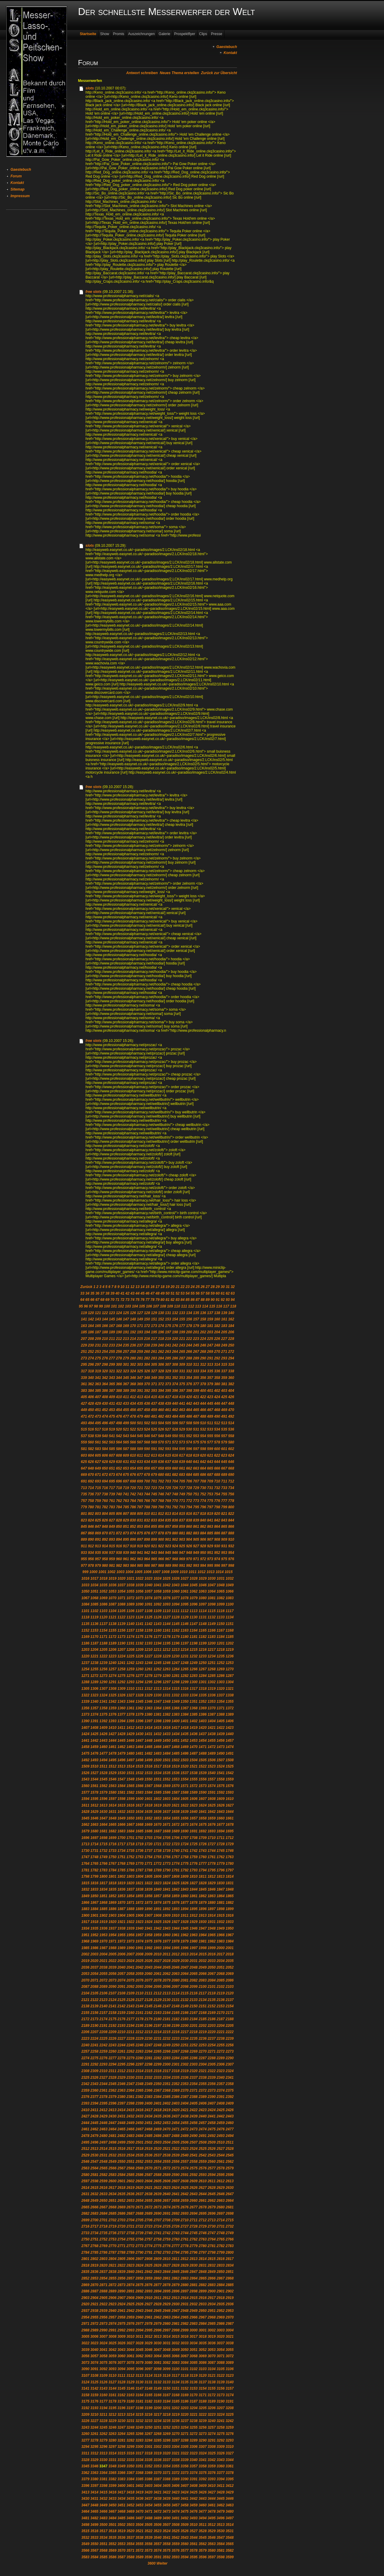  What do you see at coordinates (94, 1721) in the screenshot?
I see `1391` at bounding box center [94, 1721].